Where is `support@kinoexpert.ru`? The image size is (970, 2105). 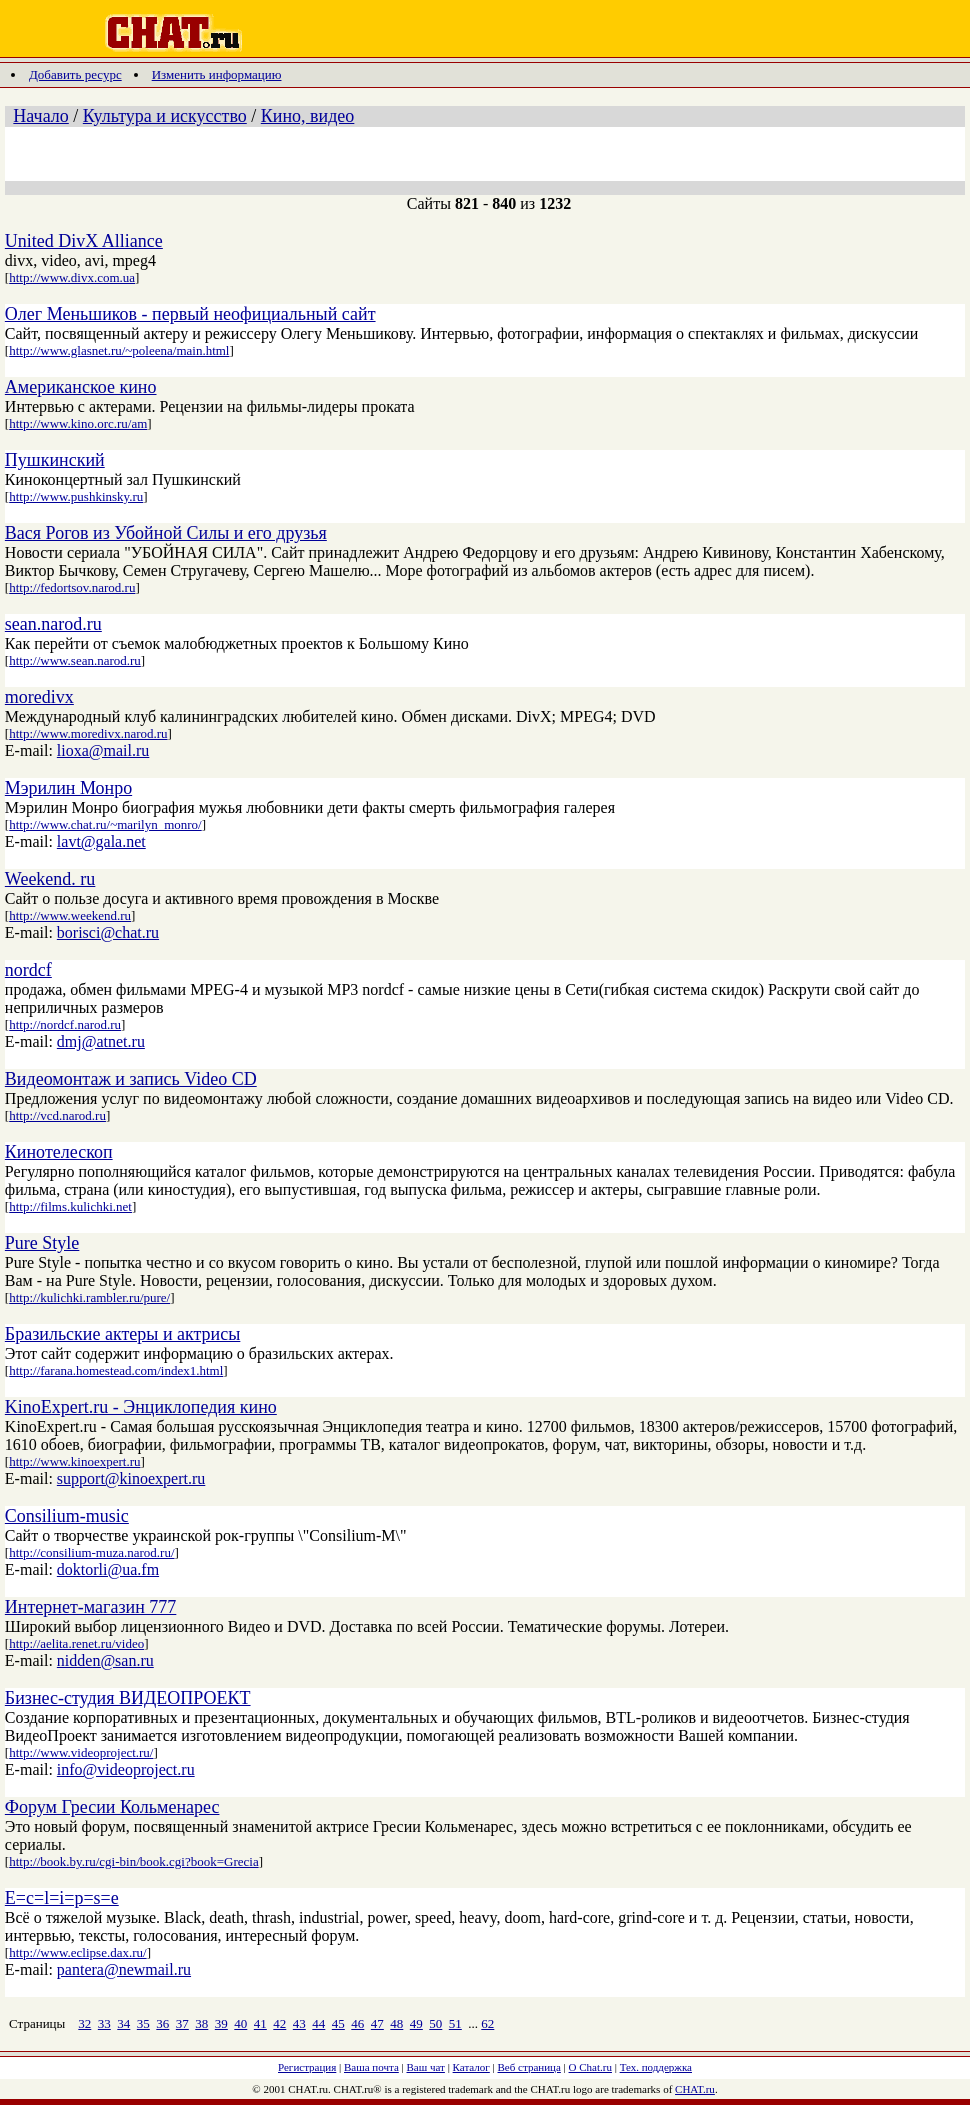 support@kinoexpert.ru is located at coordinates (131, 1478).